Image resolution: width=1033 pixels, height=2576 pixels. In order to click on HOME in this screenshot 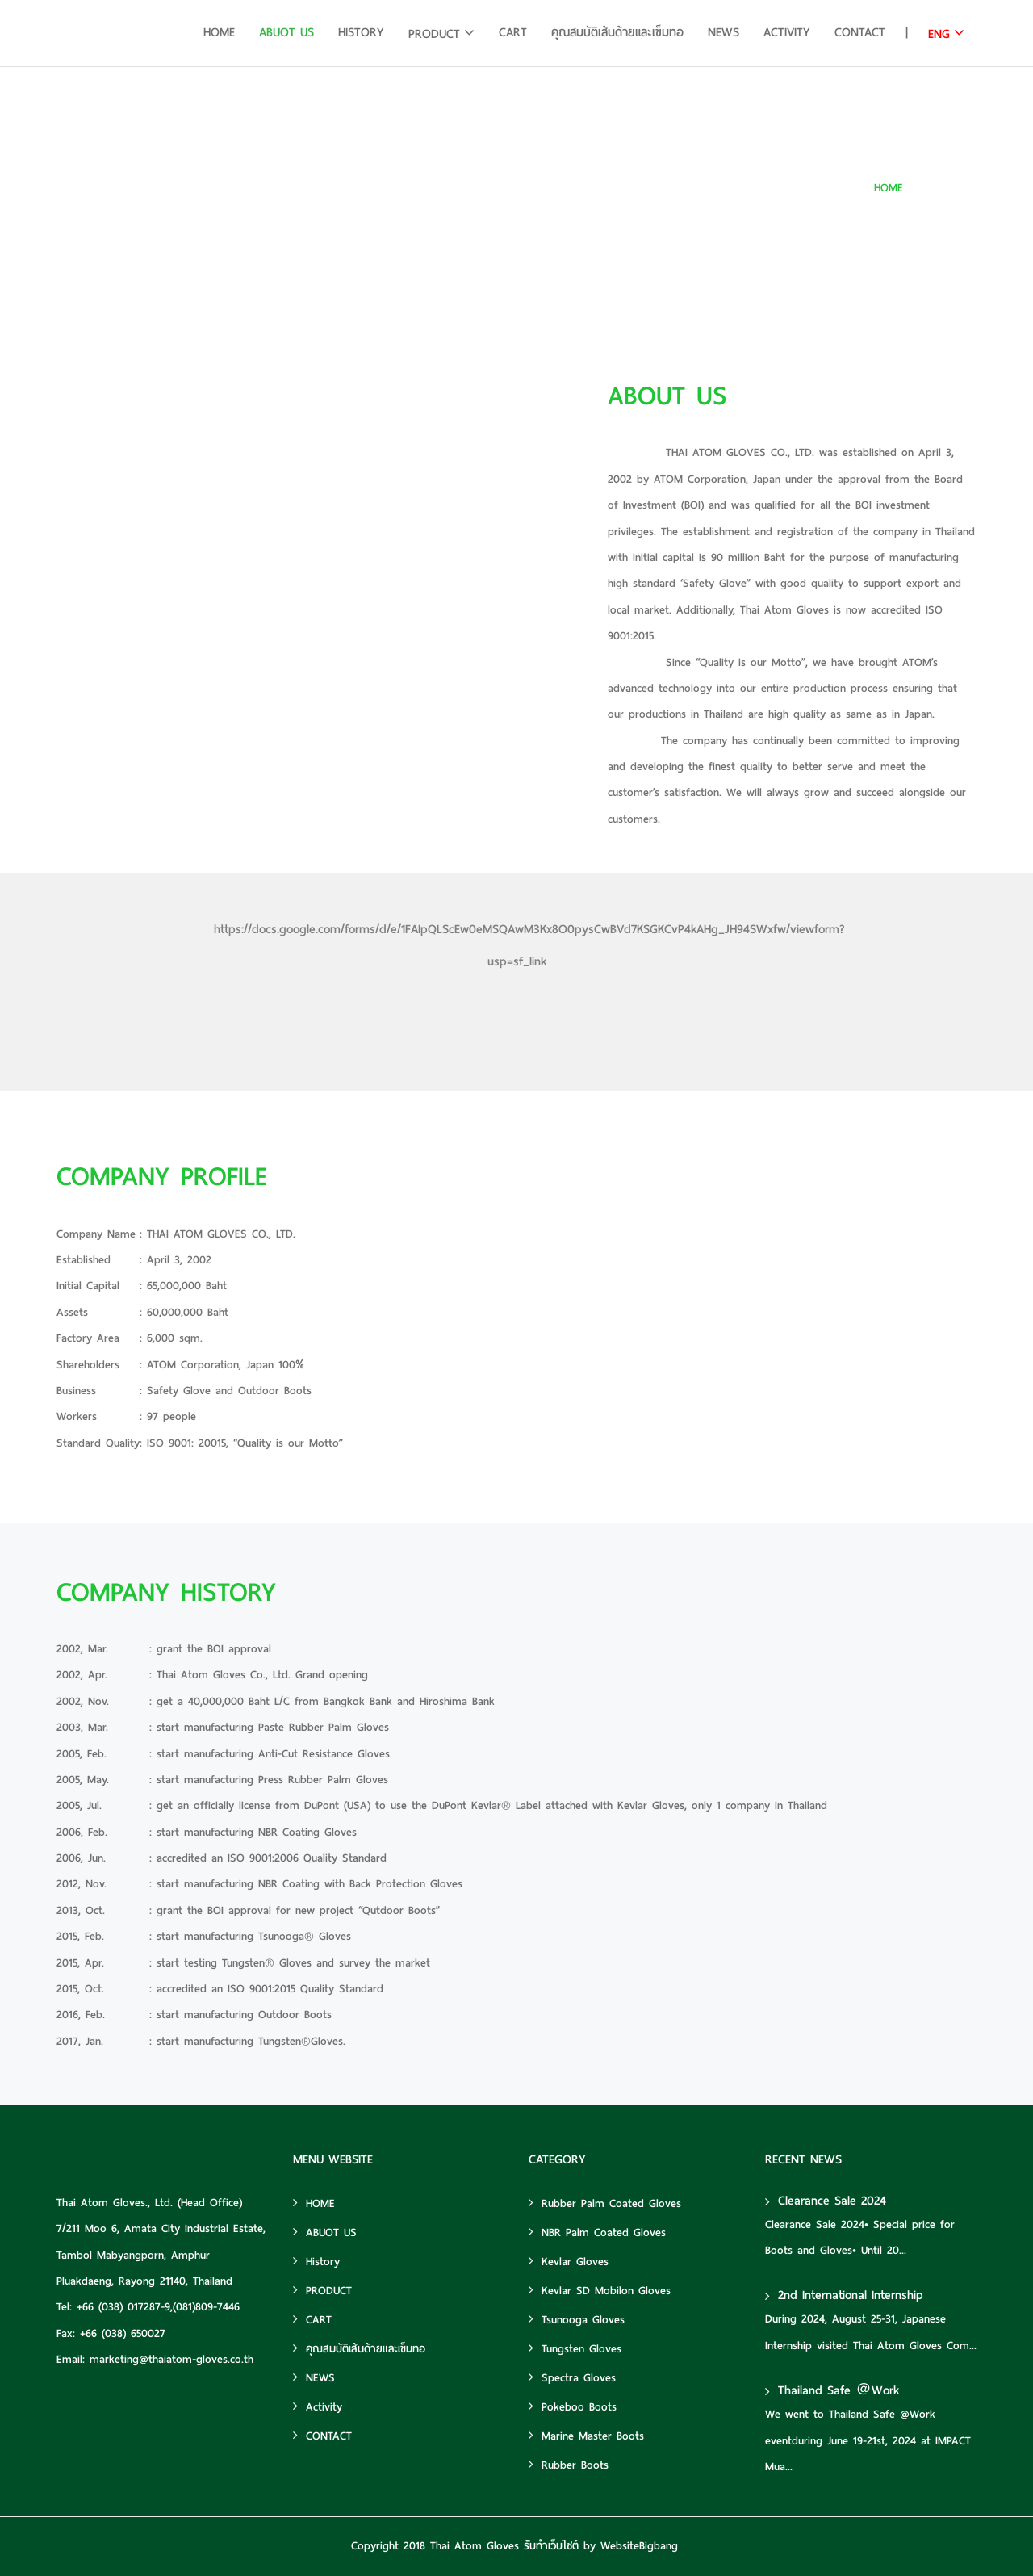, I will do `click(219, 32)`.